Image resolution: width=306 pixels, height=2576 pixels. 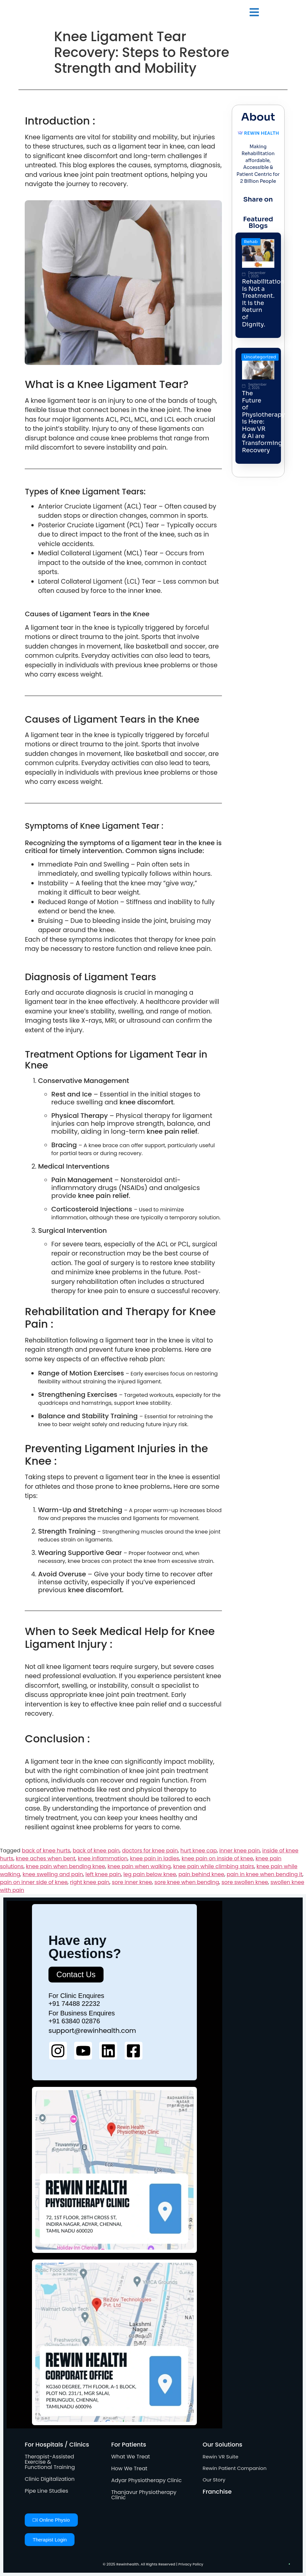 What do you see at coordinates (34, 1882) in the screenshot?
I see `pain on inner side of knee` at bounding box center [34, 1882].